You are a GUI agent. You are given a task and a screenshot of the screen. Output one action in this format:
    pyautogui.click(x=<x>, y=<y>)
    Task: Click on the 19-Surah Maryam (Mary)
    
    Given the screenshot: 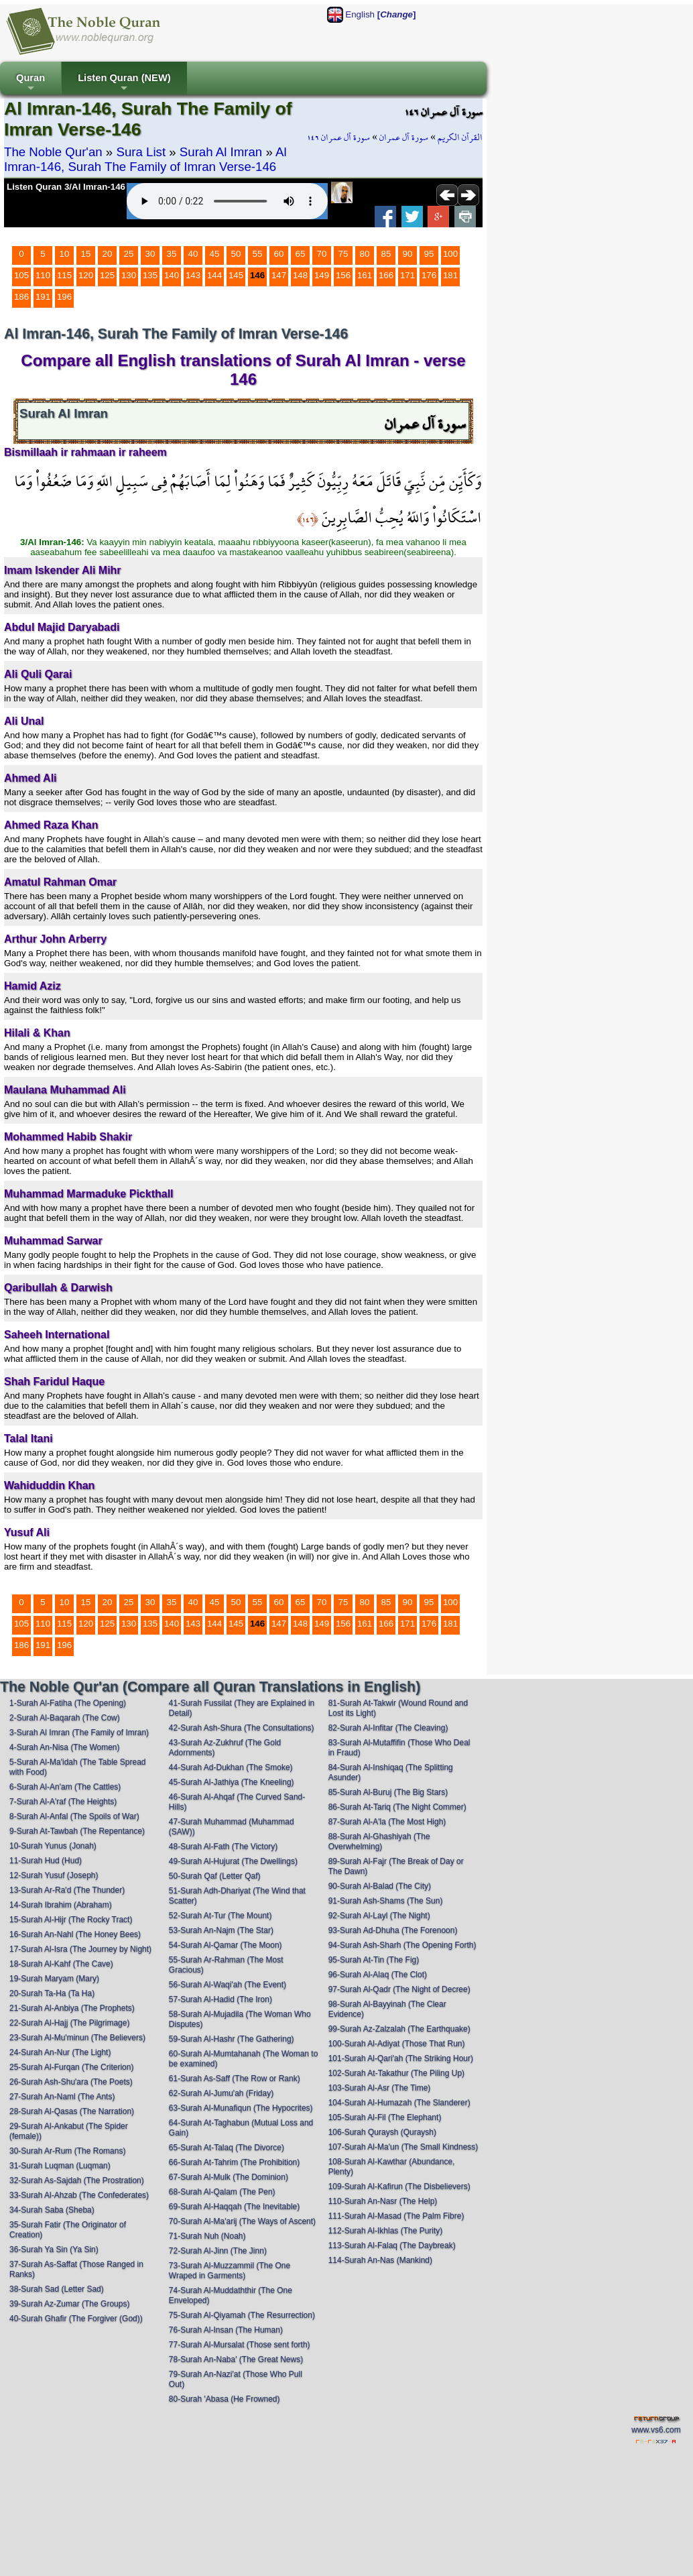 What is the action you would take?
    pyautogui.click(x=54, y=1978)
    